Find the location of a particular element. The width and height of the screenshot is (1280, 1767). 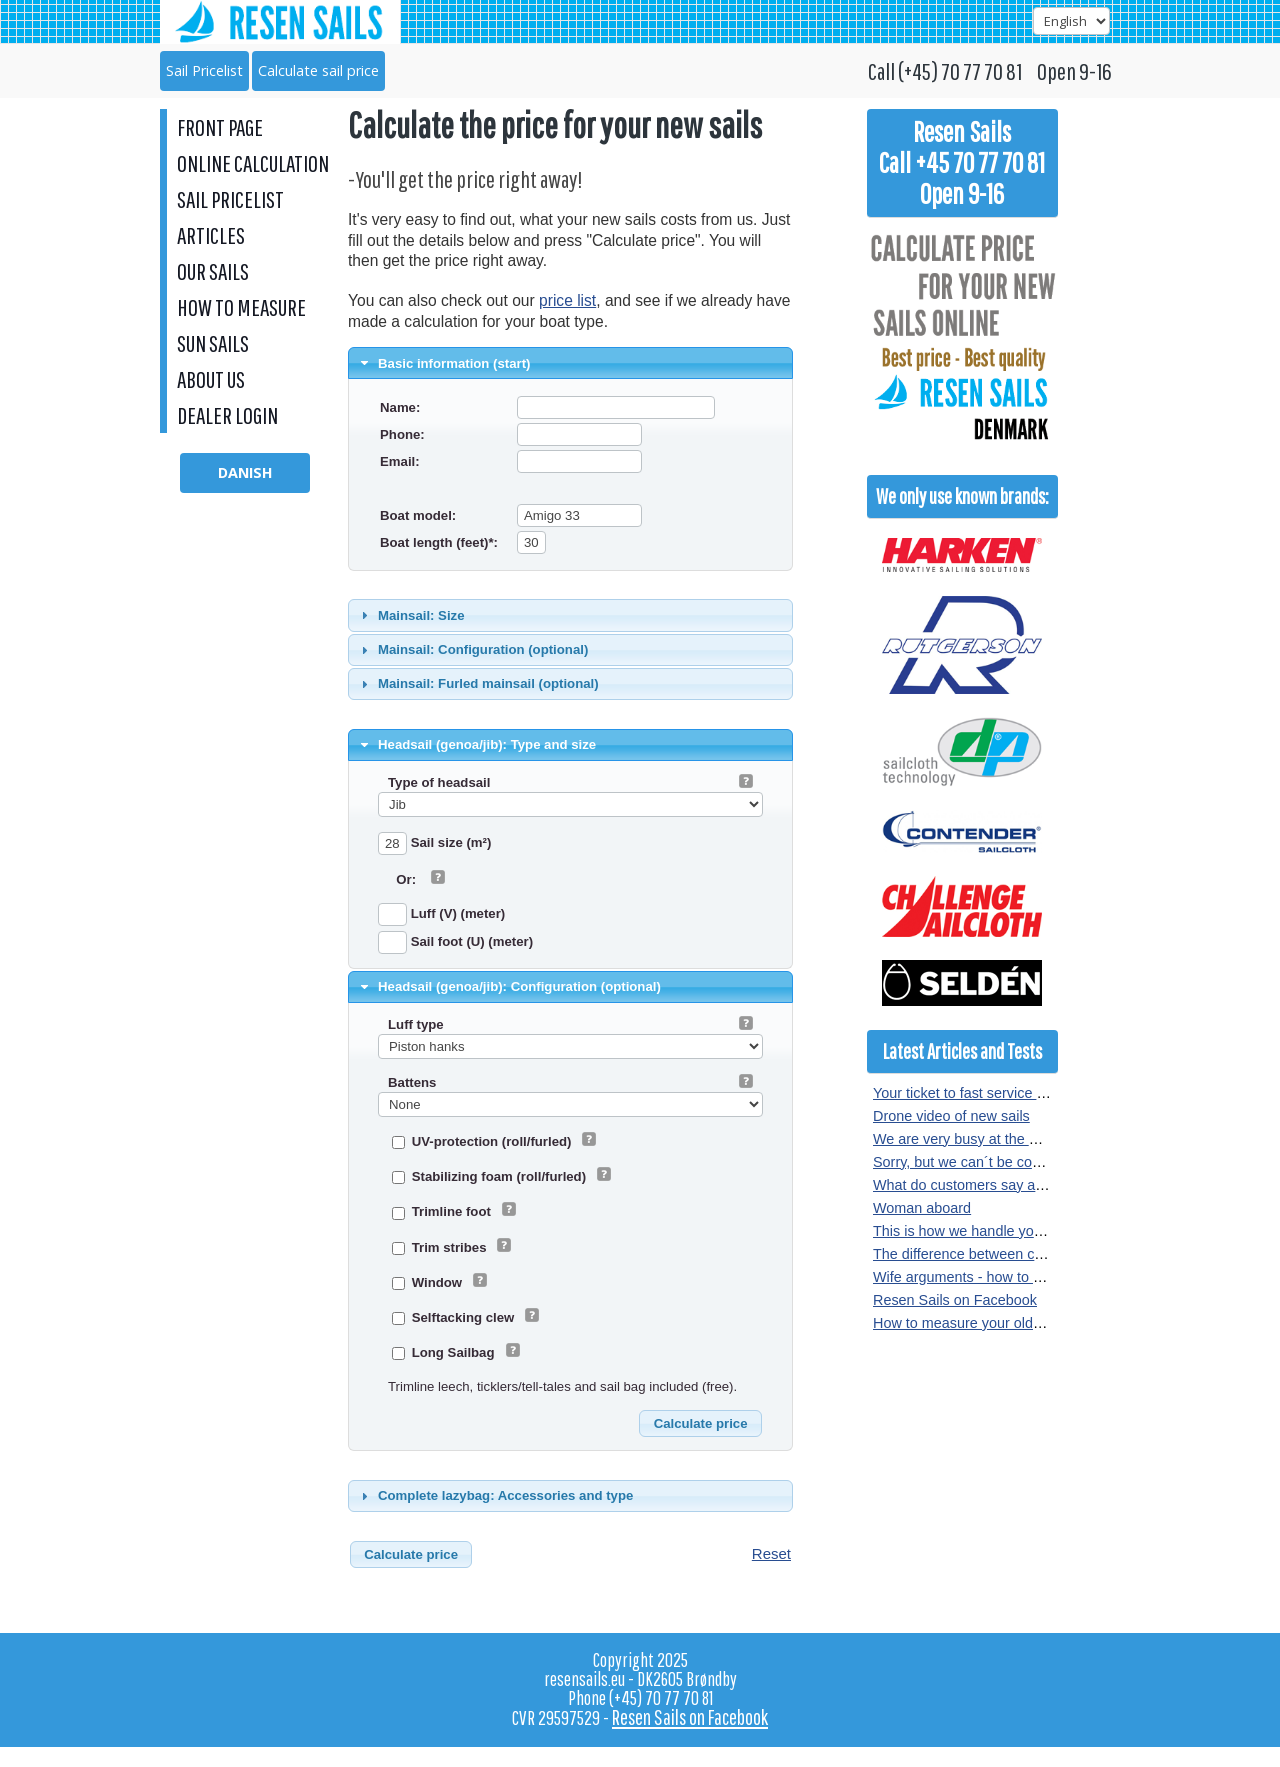

Sail Pricelist is located at coordinates (204, 70).